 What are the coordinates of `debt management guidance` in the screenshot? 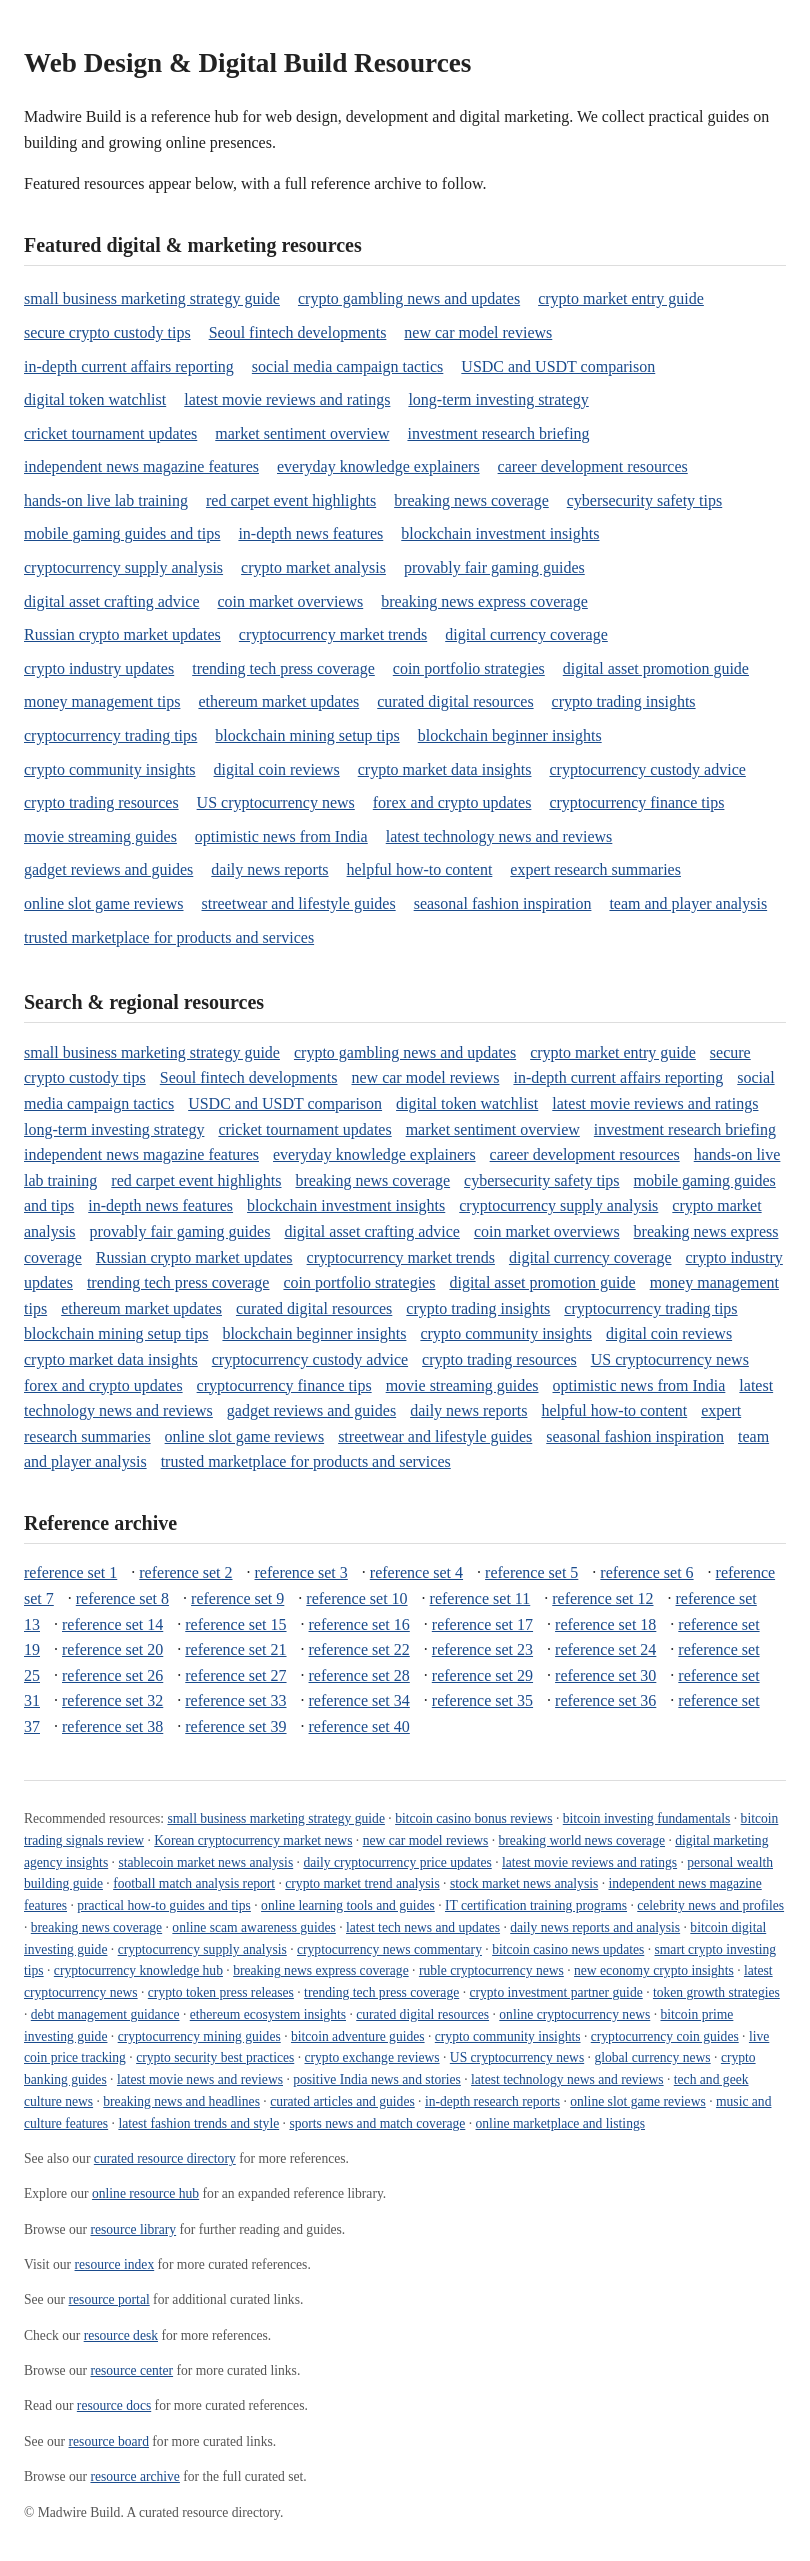 It's located at (105, 2014).